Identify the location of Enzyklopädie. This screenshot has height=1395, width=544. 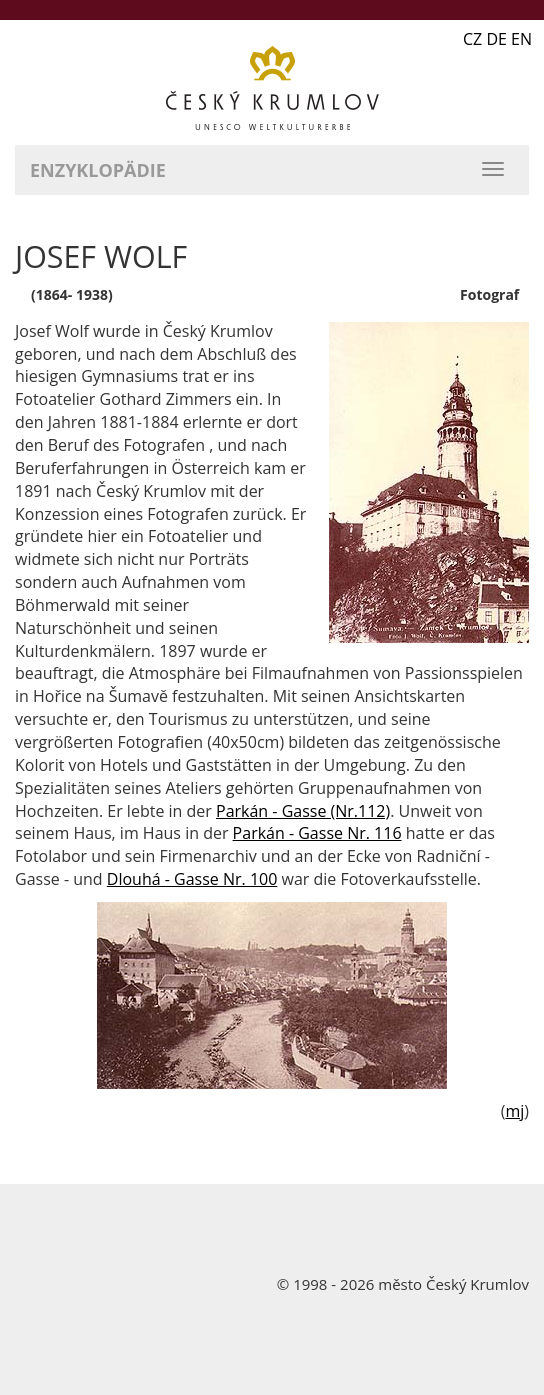
(98, 170).